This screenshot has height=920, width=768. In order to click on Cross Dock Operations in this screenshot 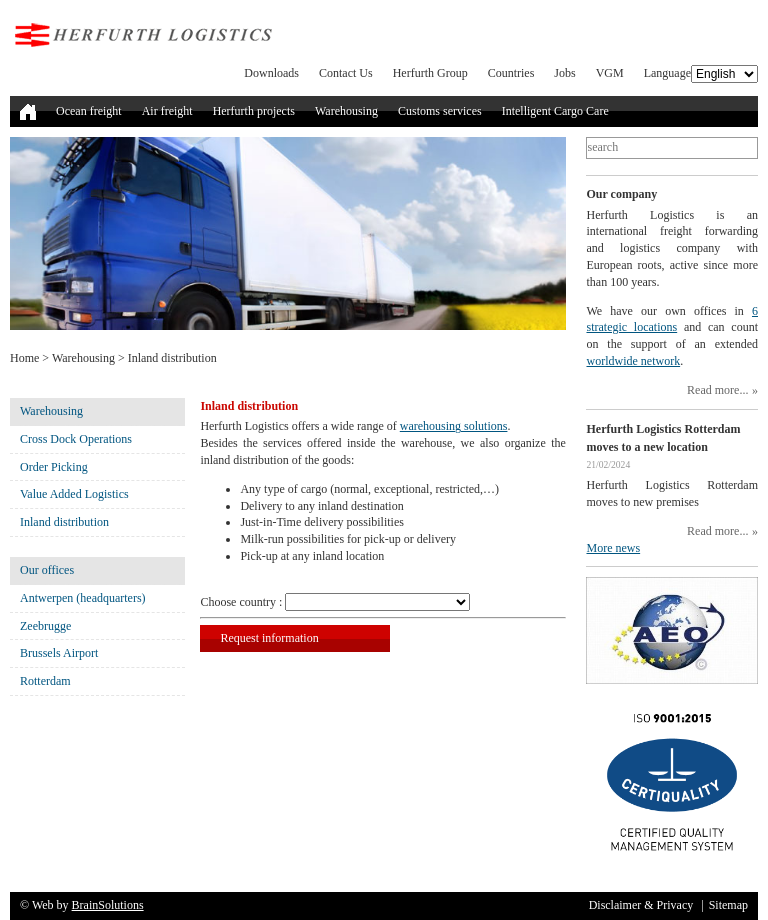, I will do `click(76, 439)`.